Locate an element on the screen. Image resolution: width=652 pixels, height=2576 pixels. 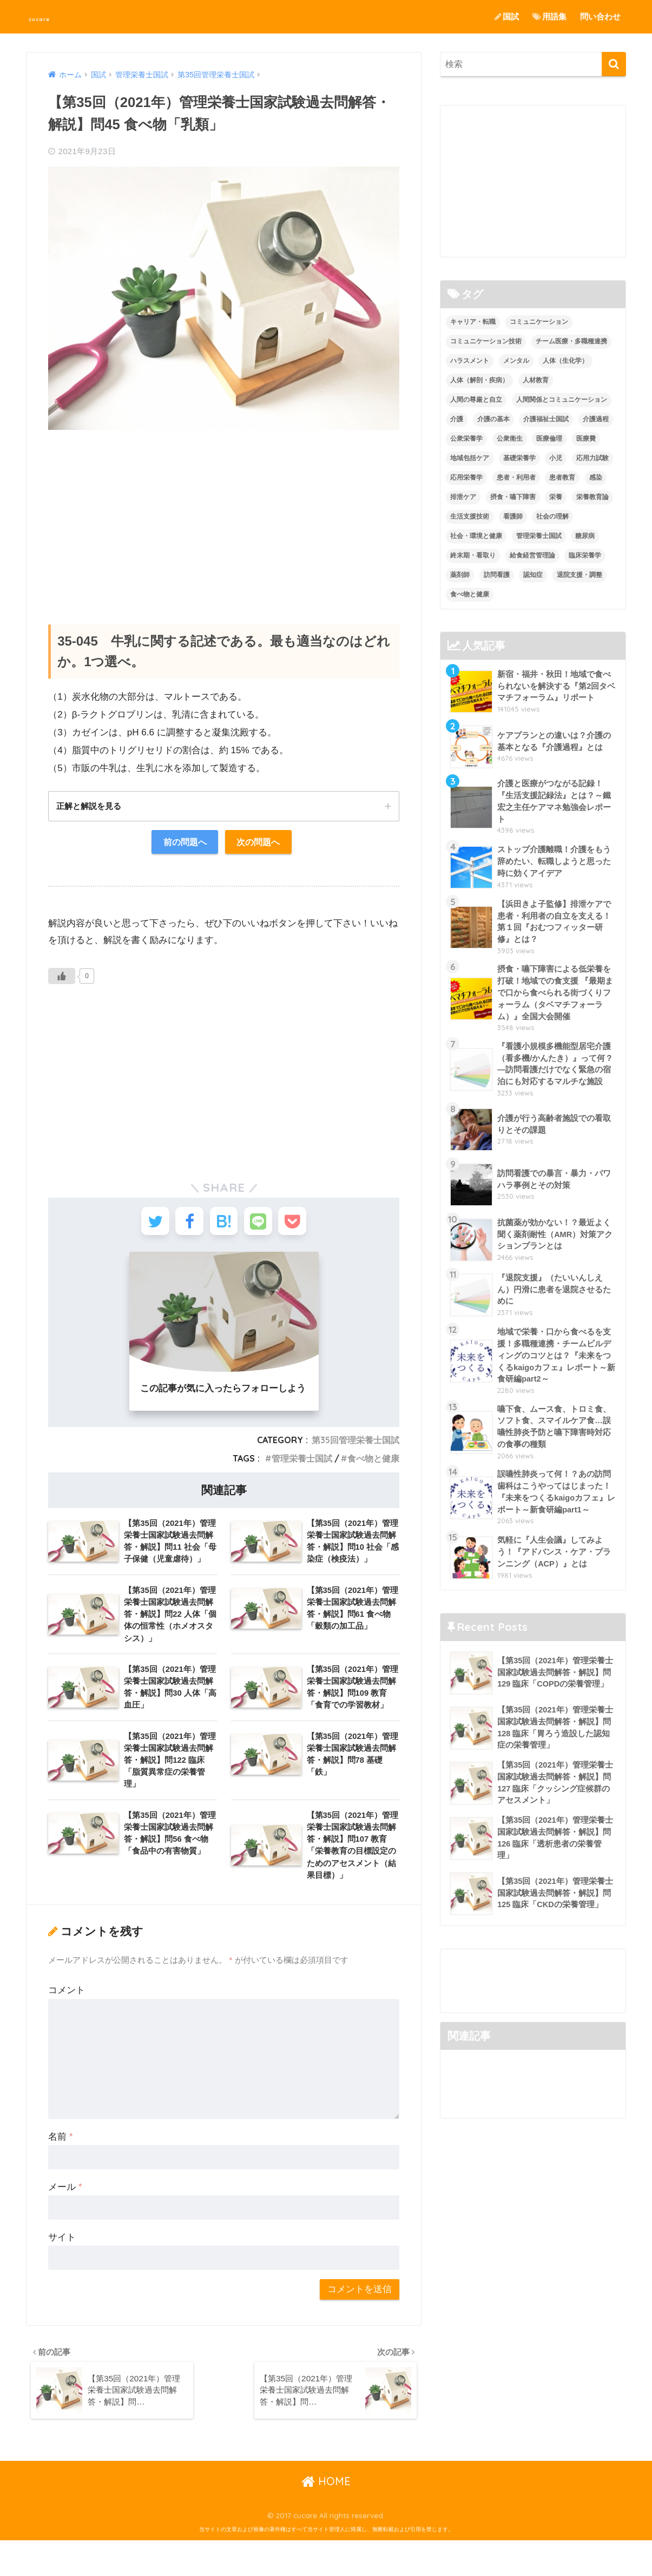
名前 is located at coordinates (60, 2168).